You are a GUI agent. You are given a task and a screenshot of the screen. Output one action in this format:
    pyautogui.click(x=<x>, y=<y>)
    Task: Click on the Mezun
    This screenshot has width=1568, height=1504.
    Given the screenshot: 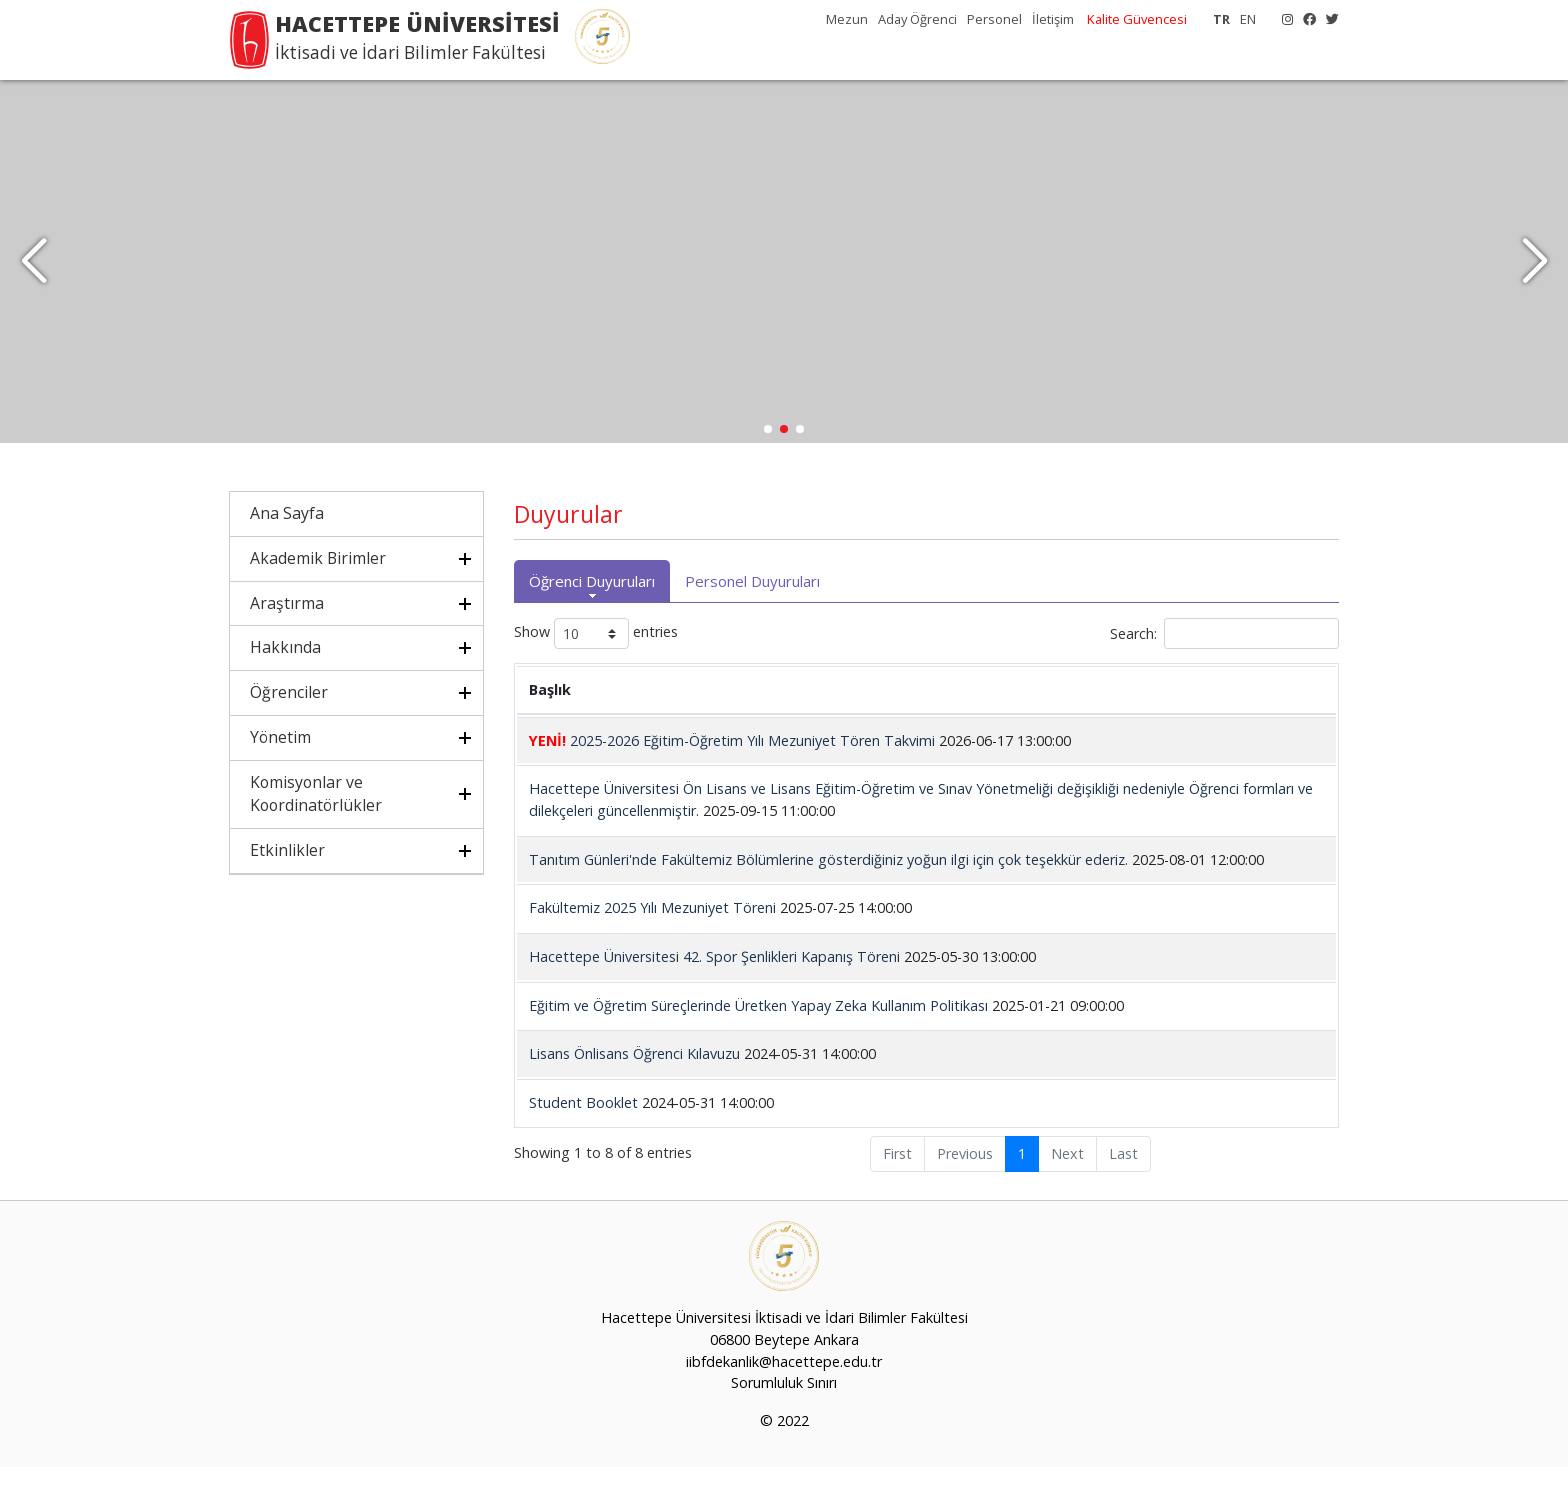 What is the action you would take?
    pyautogui.click(x=847, y=19)
    